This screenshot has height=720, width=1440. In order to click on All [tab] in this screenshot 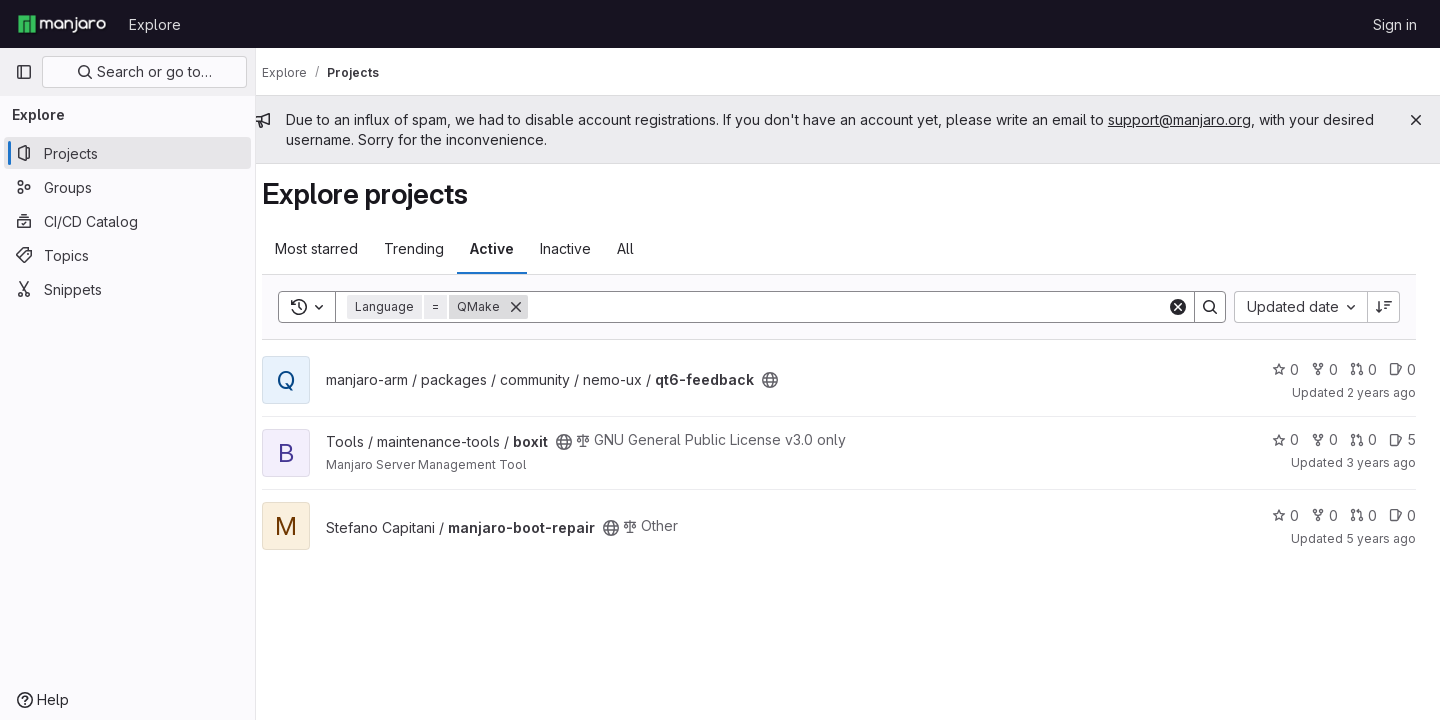, I will do `click(643, 248)`.